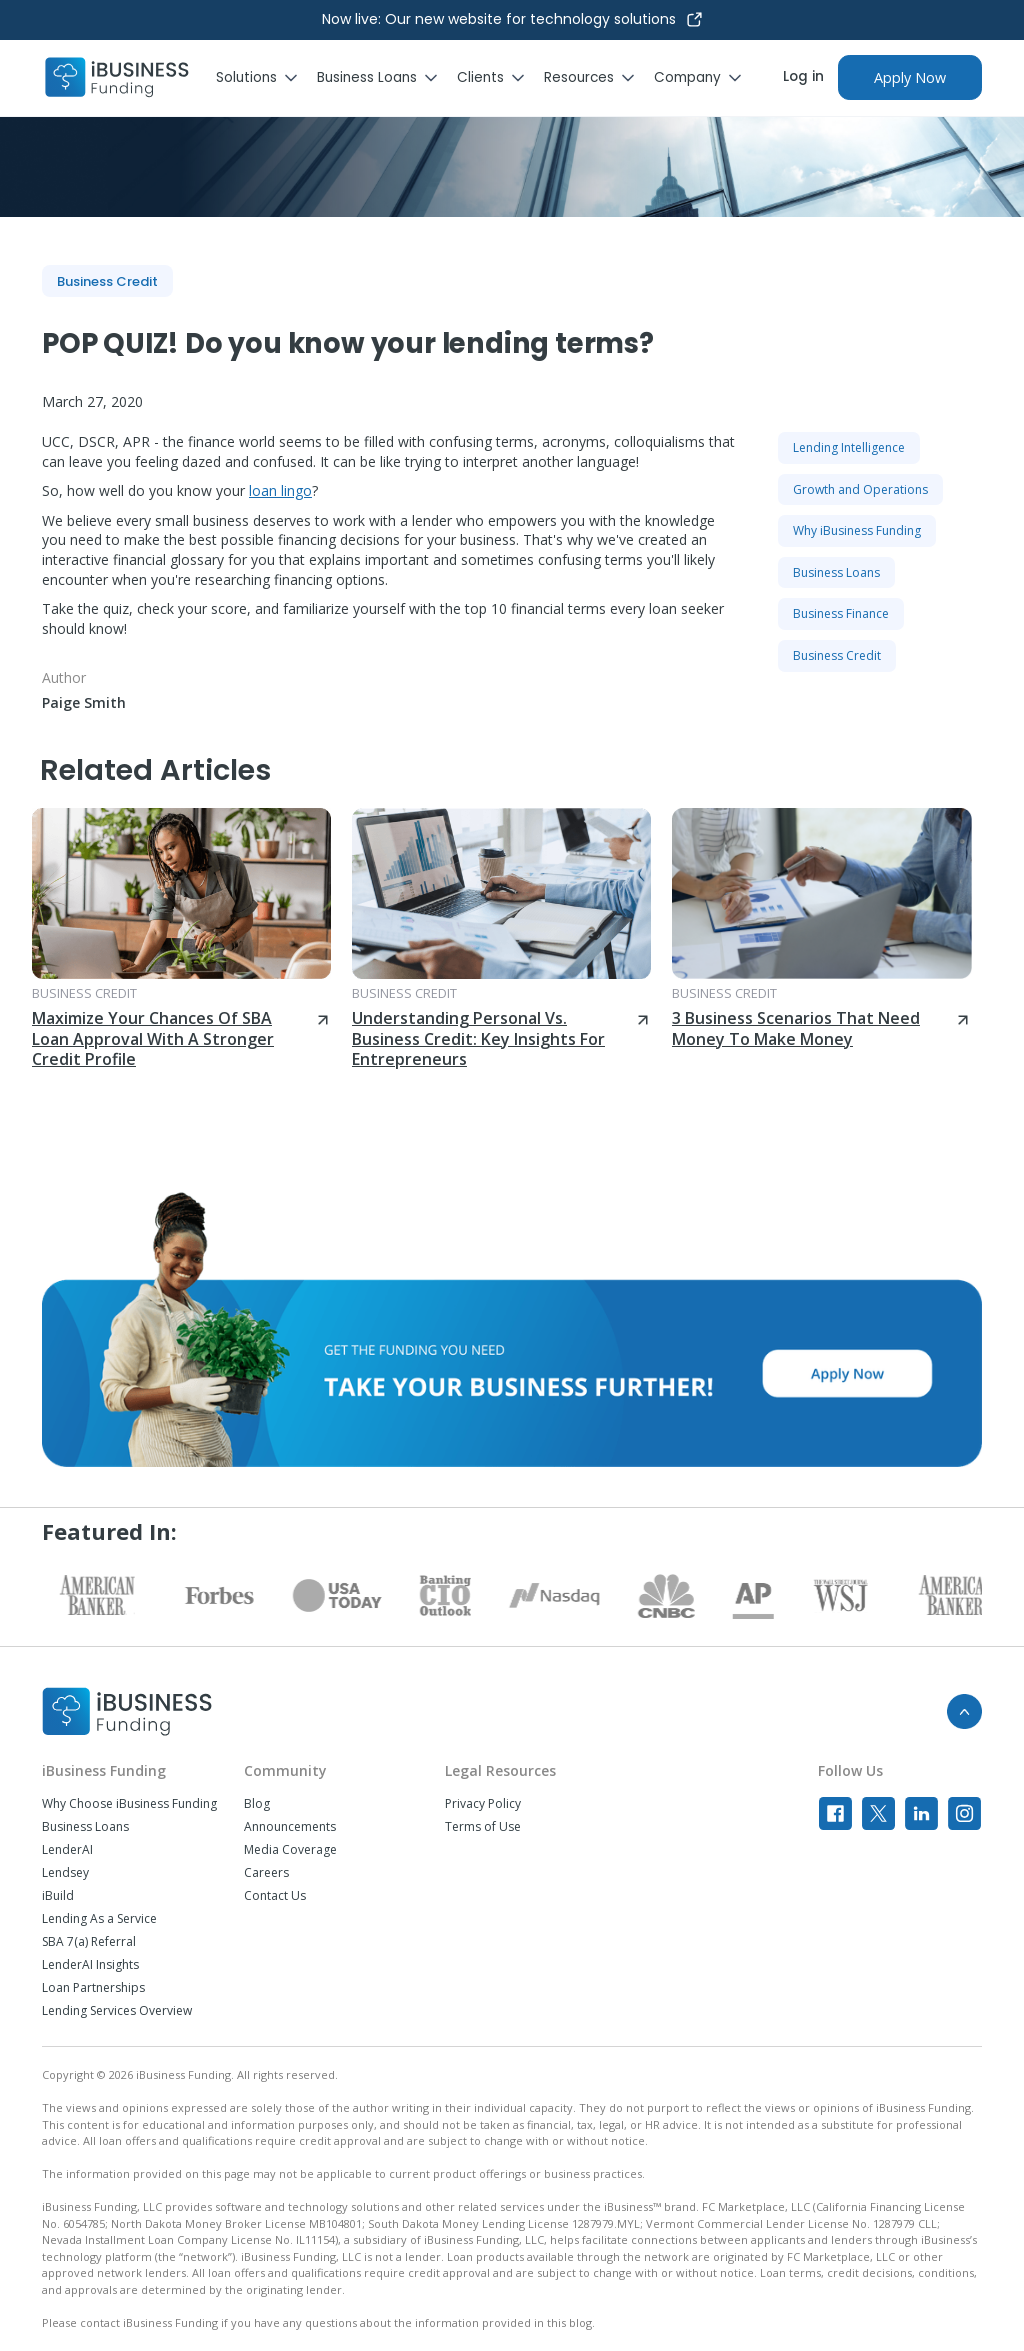 The width and height of the screenshot is (1024, 2351). Describe the element at coordinates (65, 1873) in the screenshot. I see `Lendsey` at that location.